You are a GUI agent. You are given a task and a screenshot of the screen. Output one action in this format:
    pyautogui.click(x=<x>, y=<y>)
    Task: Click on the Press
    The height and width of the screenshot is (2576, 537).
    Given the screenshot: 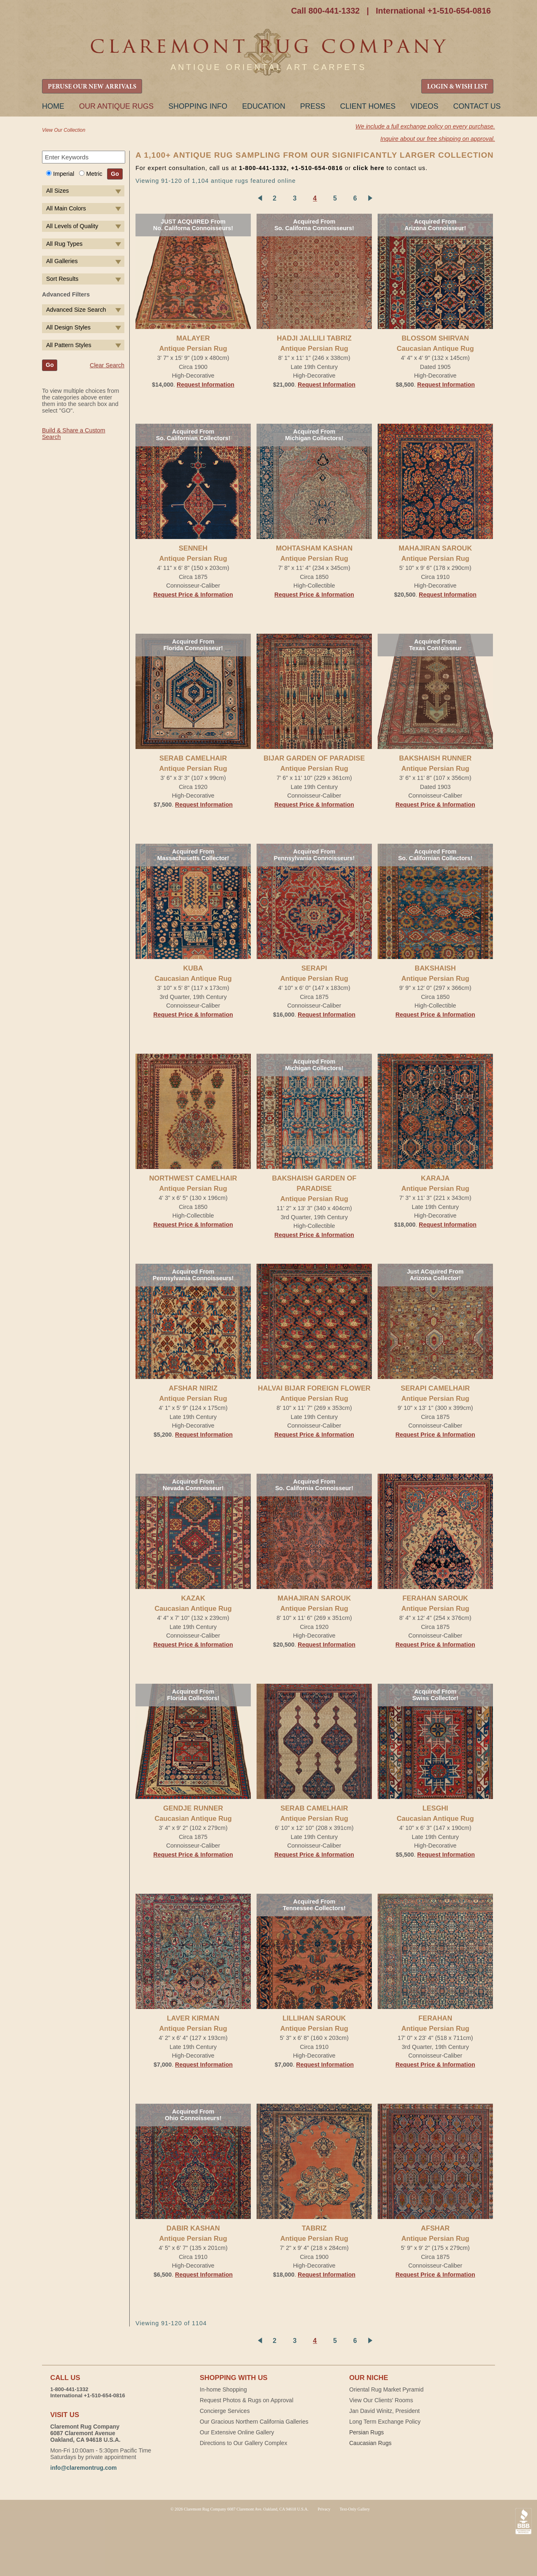 What is the action you would take?
    pyautogui.click(x=312, y=106)
    